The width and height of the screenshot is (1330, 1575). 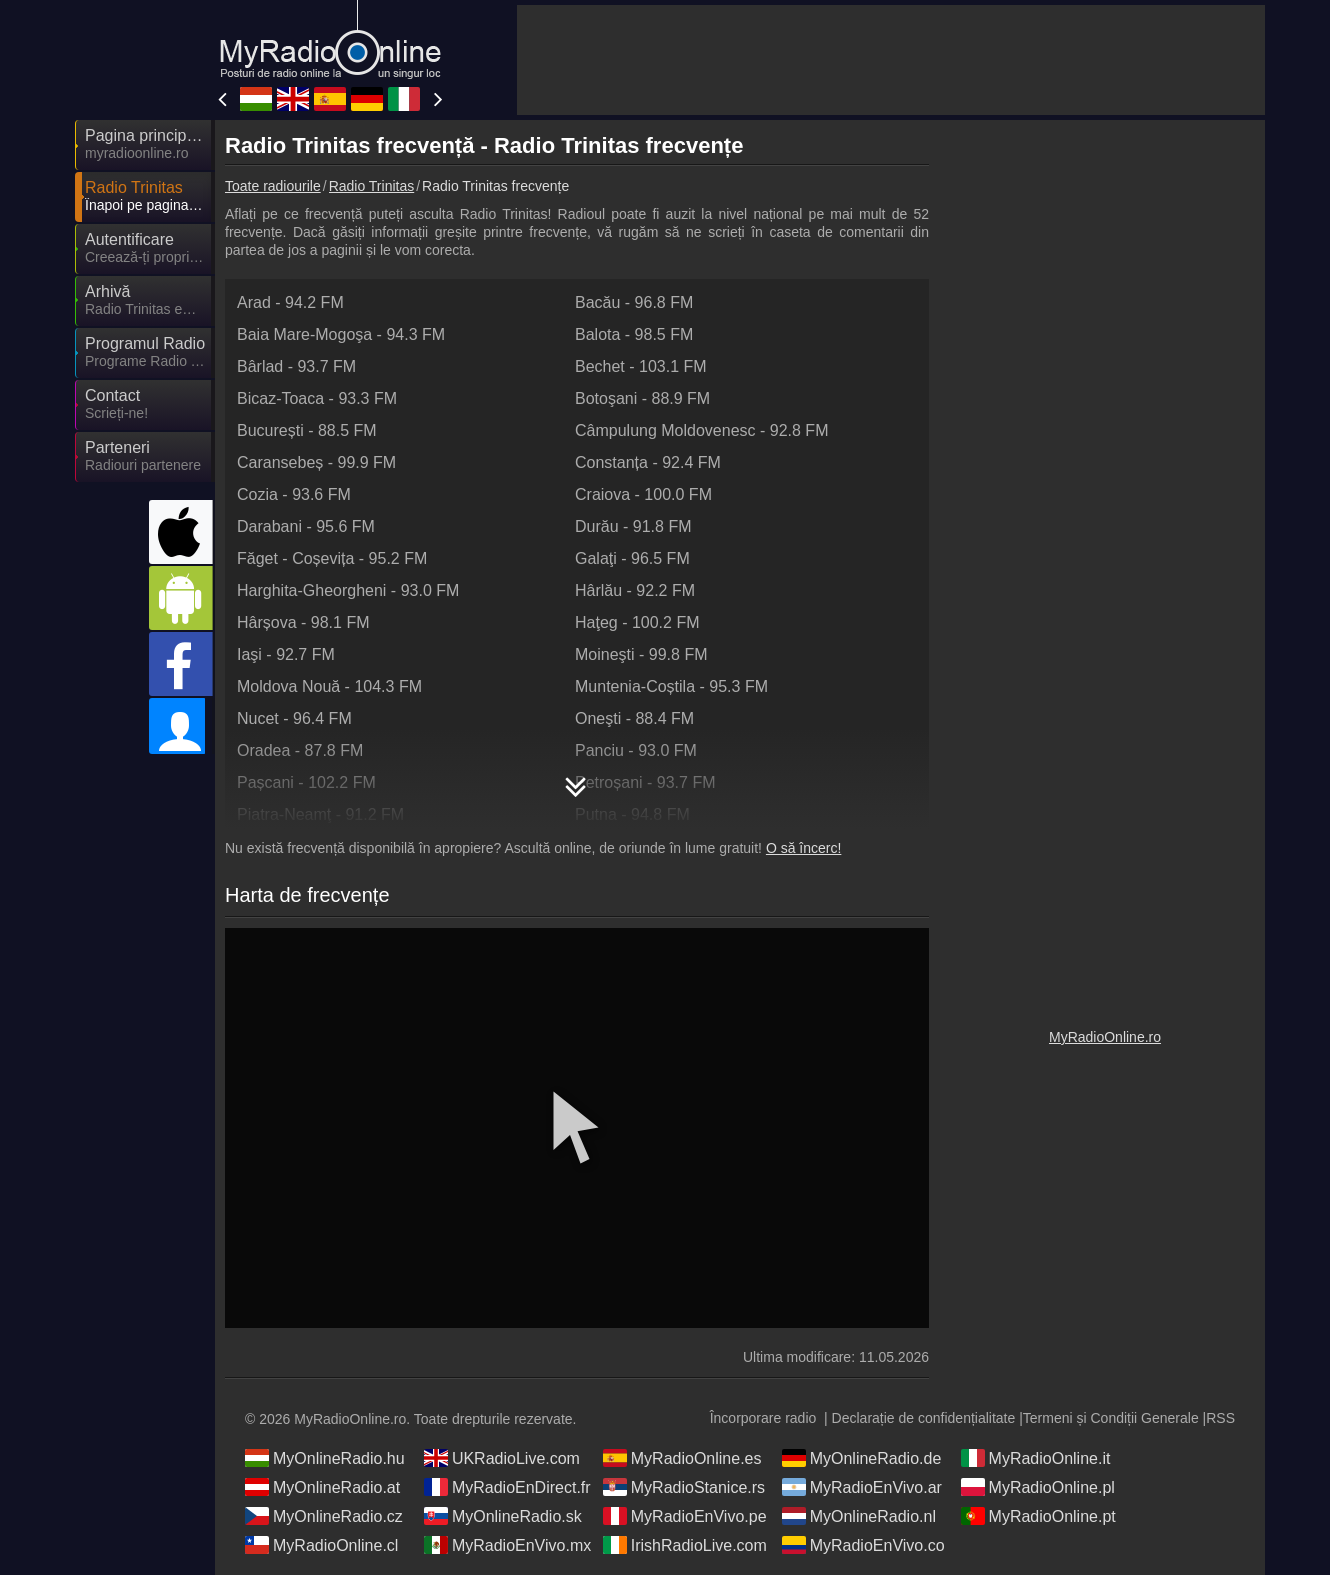 I want to click on MyOnlineRadio.at, so click(x=322, y=1487).